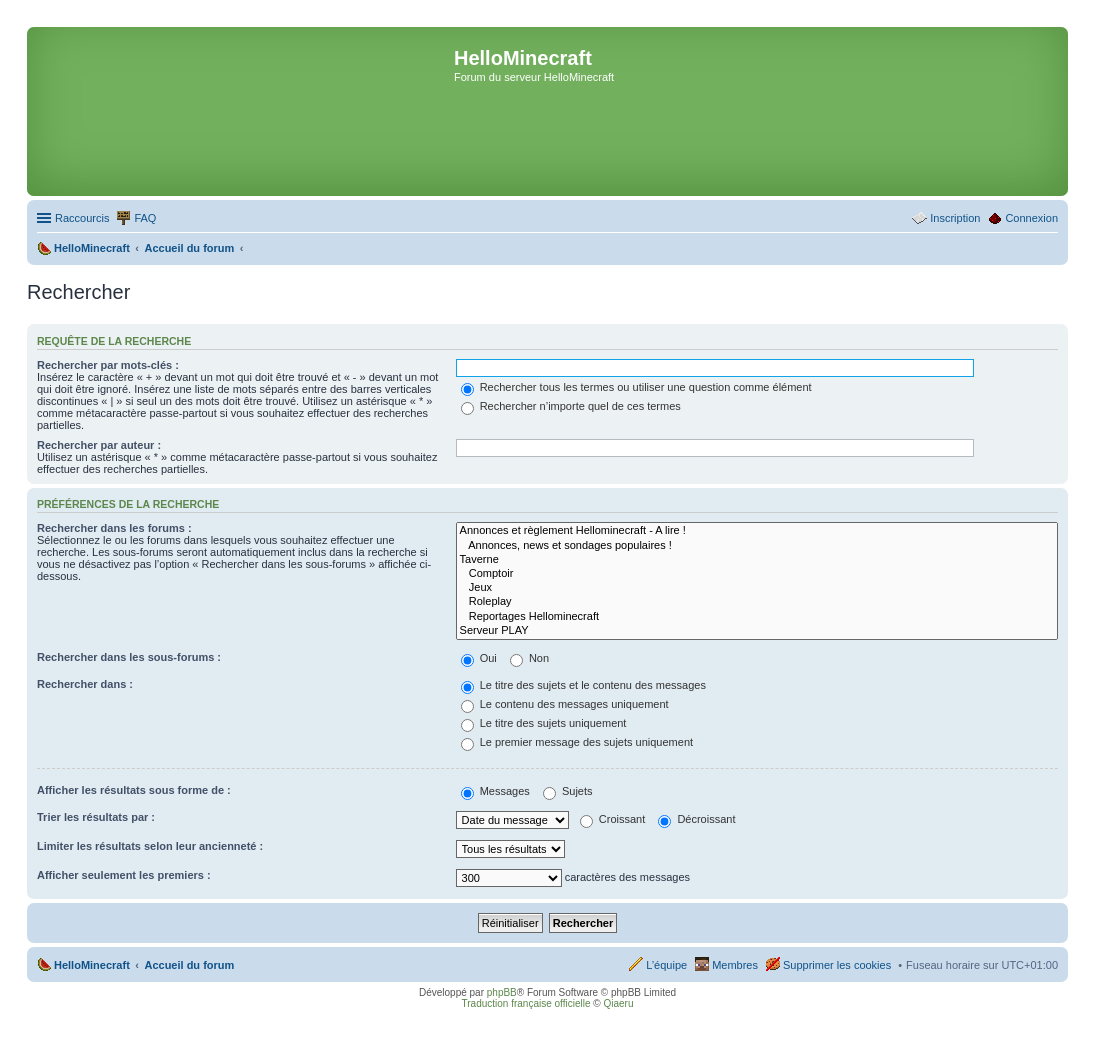 The width and height of the screenshot is (1095, 1041). Describe the element at coordinates (757, 574) in the screenshot. I see `Comptoir` at that location.